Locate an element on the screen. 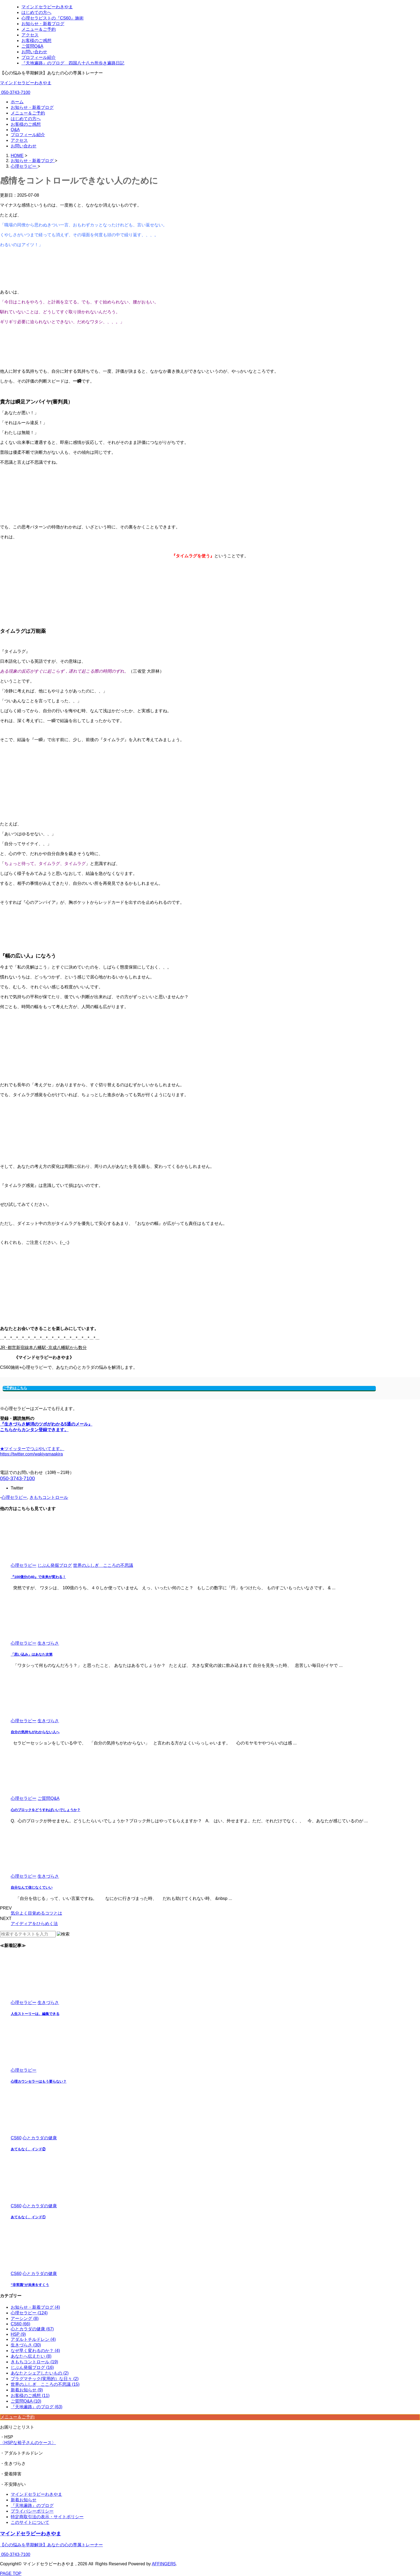 The image size is (420, 2576). 〈HSPな裕子さんのケース〉 is located at coordinates (28, 2442).